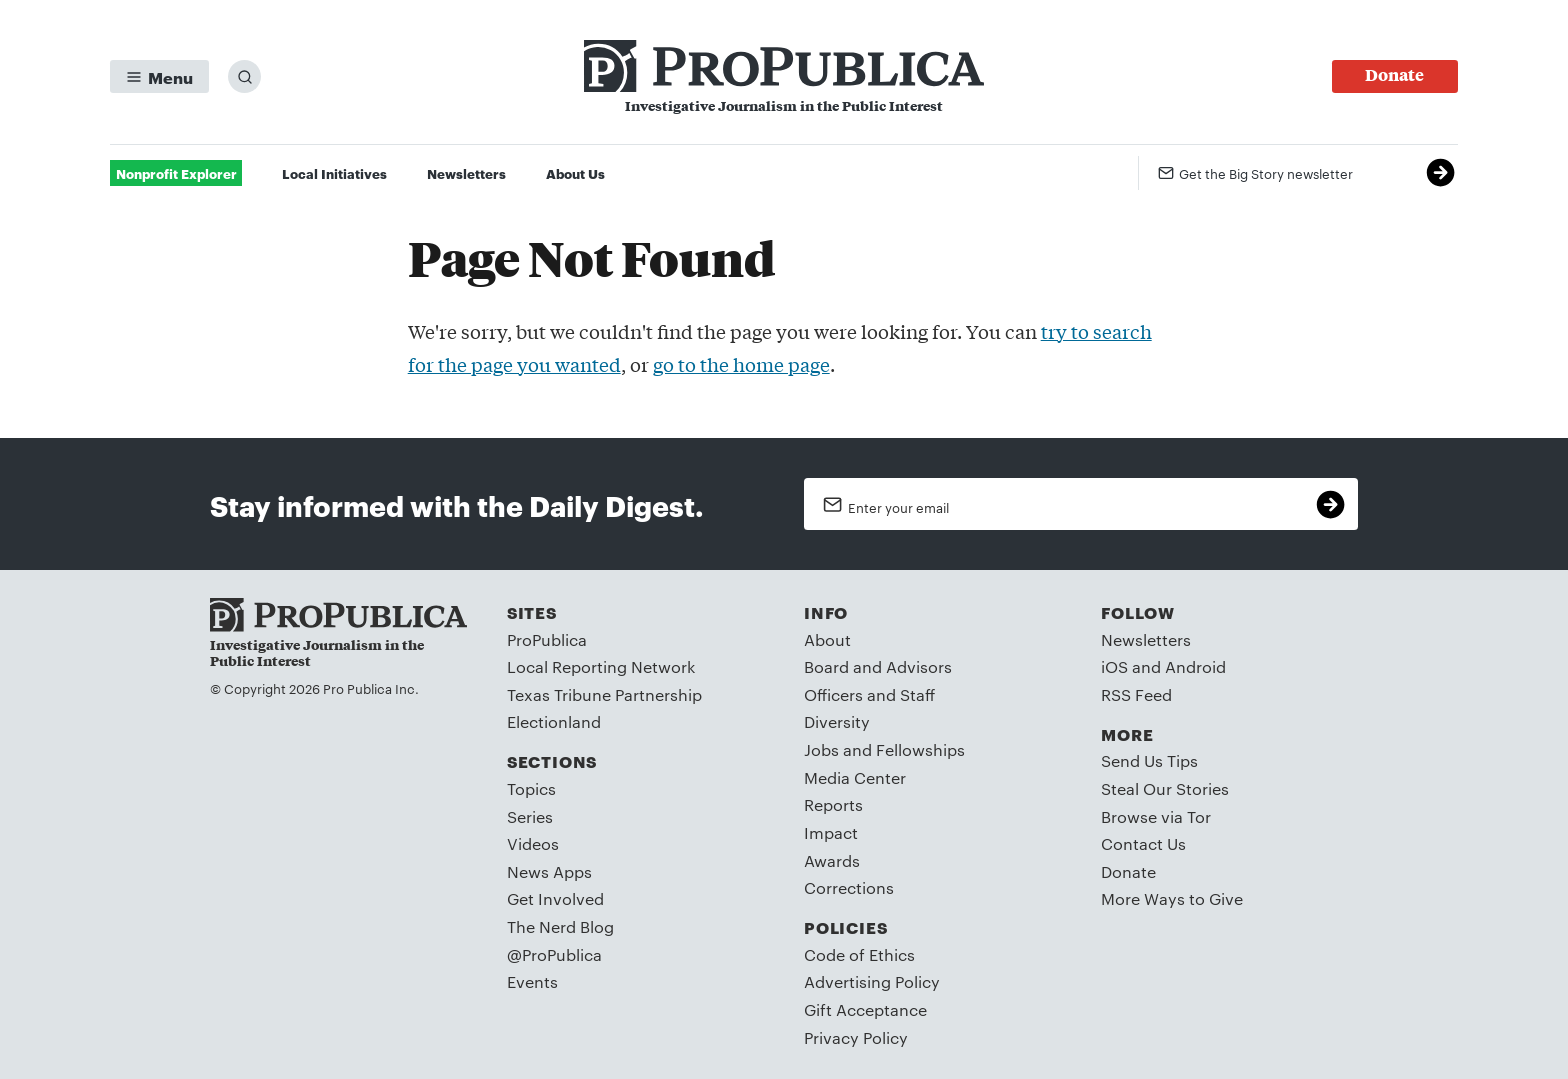 The width and height of the screenshot is (1568, 1079). I want to click on Diversity, so click(837, 721).